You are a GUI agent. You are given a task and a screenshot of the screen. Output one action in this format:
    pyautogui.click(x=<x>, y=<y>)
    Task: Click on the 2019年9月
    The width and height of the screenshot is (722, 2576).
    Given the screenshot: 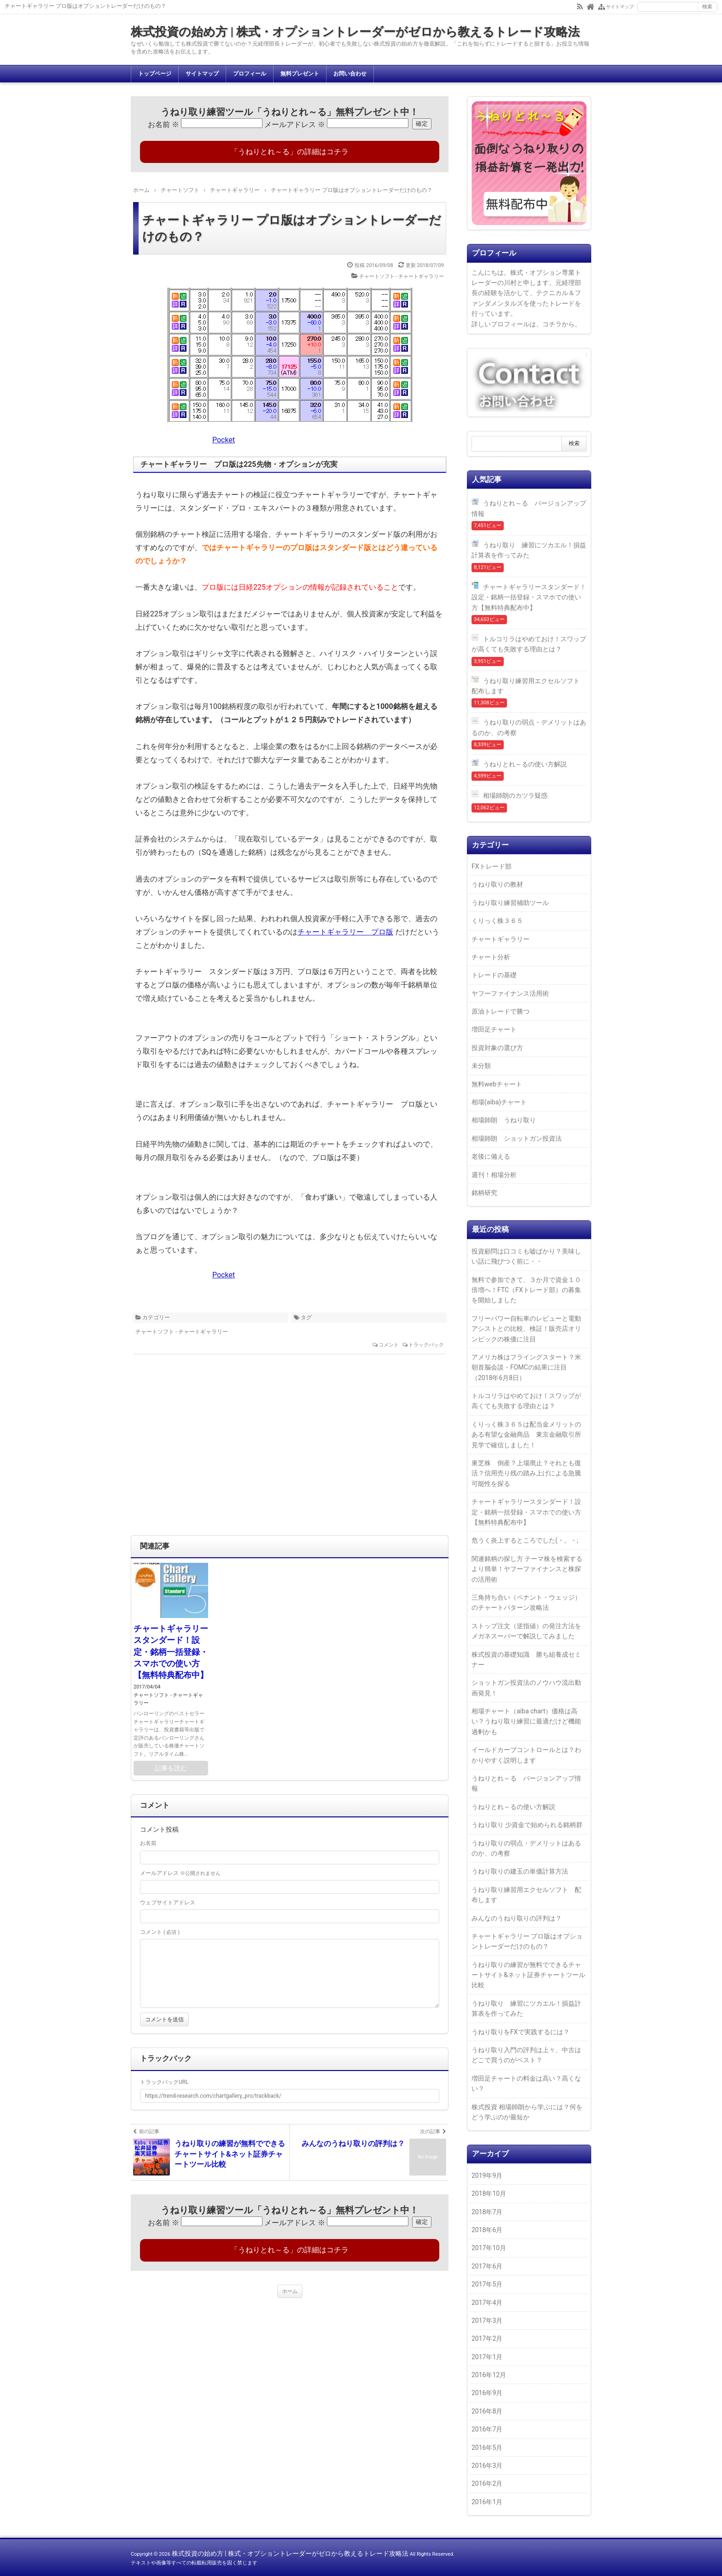 What is the action you would take?
    pyautogui.click(x=487, y=2175)
    